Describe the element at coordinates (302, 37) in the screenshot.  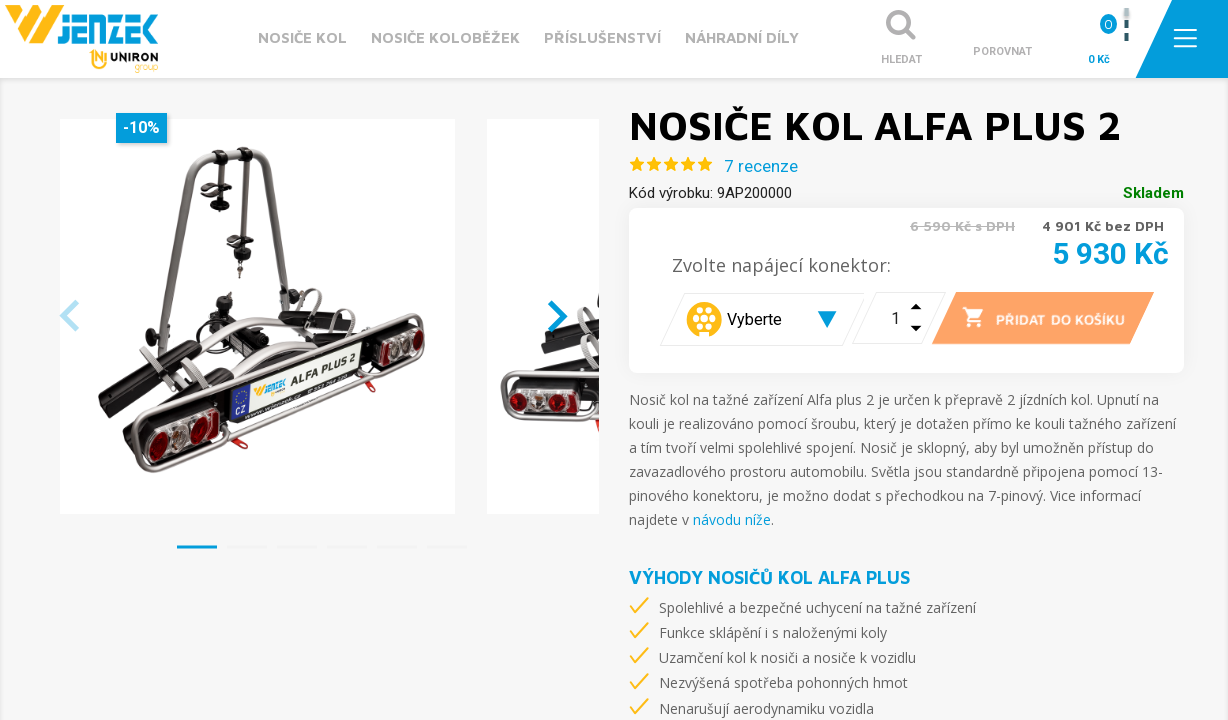
I see `Nosiče kol` at that location.